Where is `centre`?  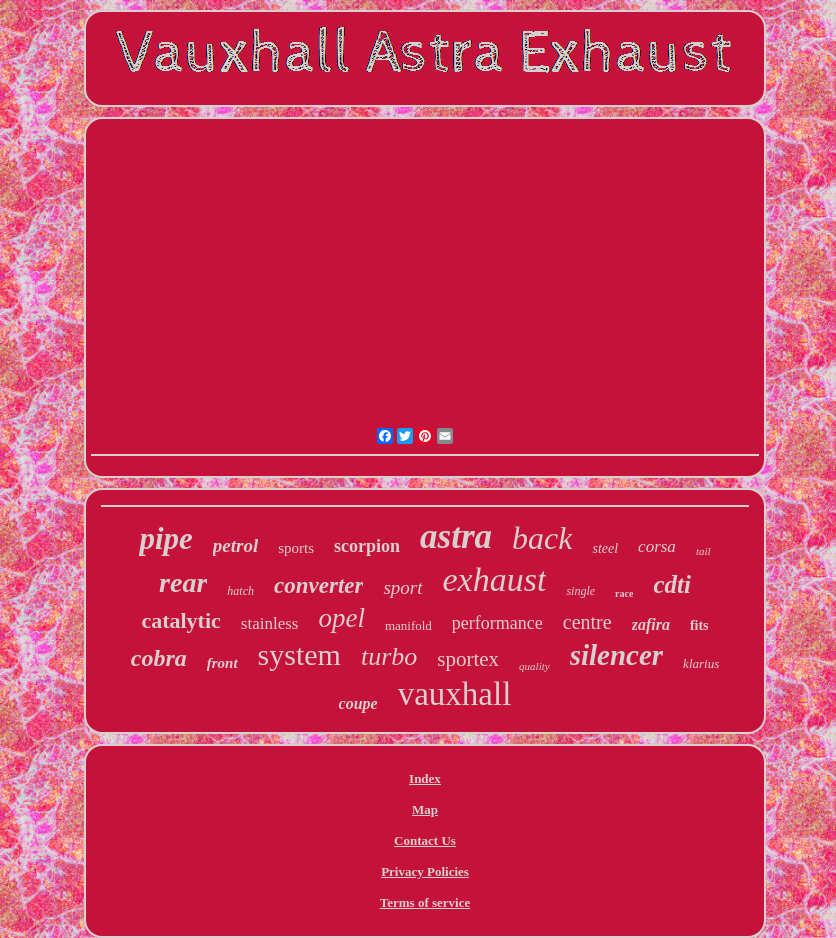
centre is located at coordinates (587, 622).